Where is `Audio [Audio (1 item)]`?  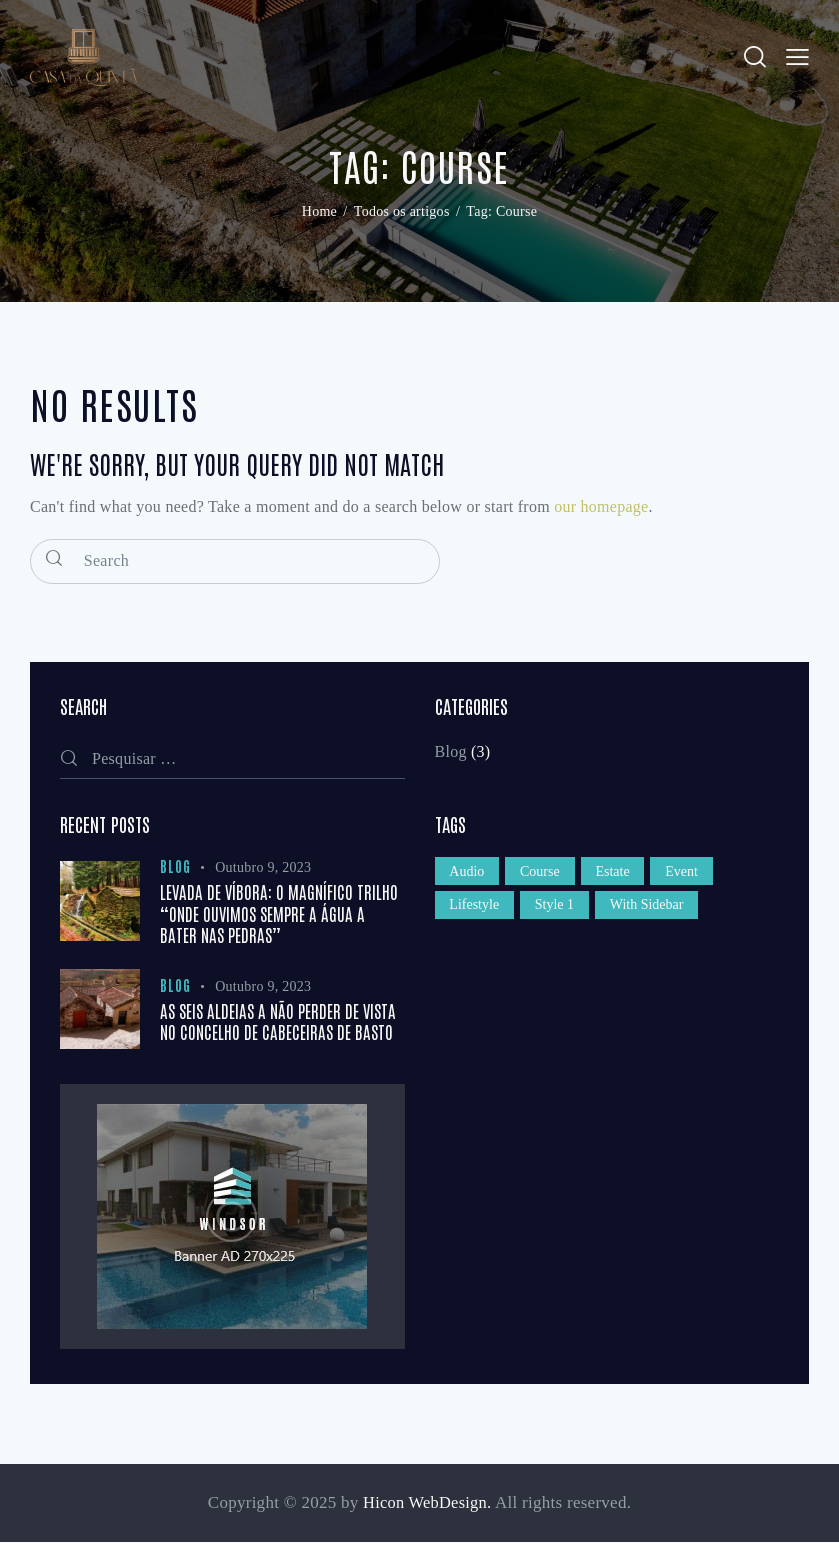 Audio [Audio (1 item)] is located at coordinates (468, 874).